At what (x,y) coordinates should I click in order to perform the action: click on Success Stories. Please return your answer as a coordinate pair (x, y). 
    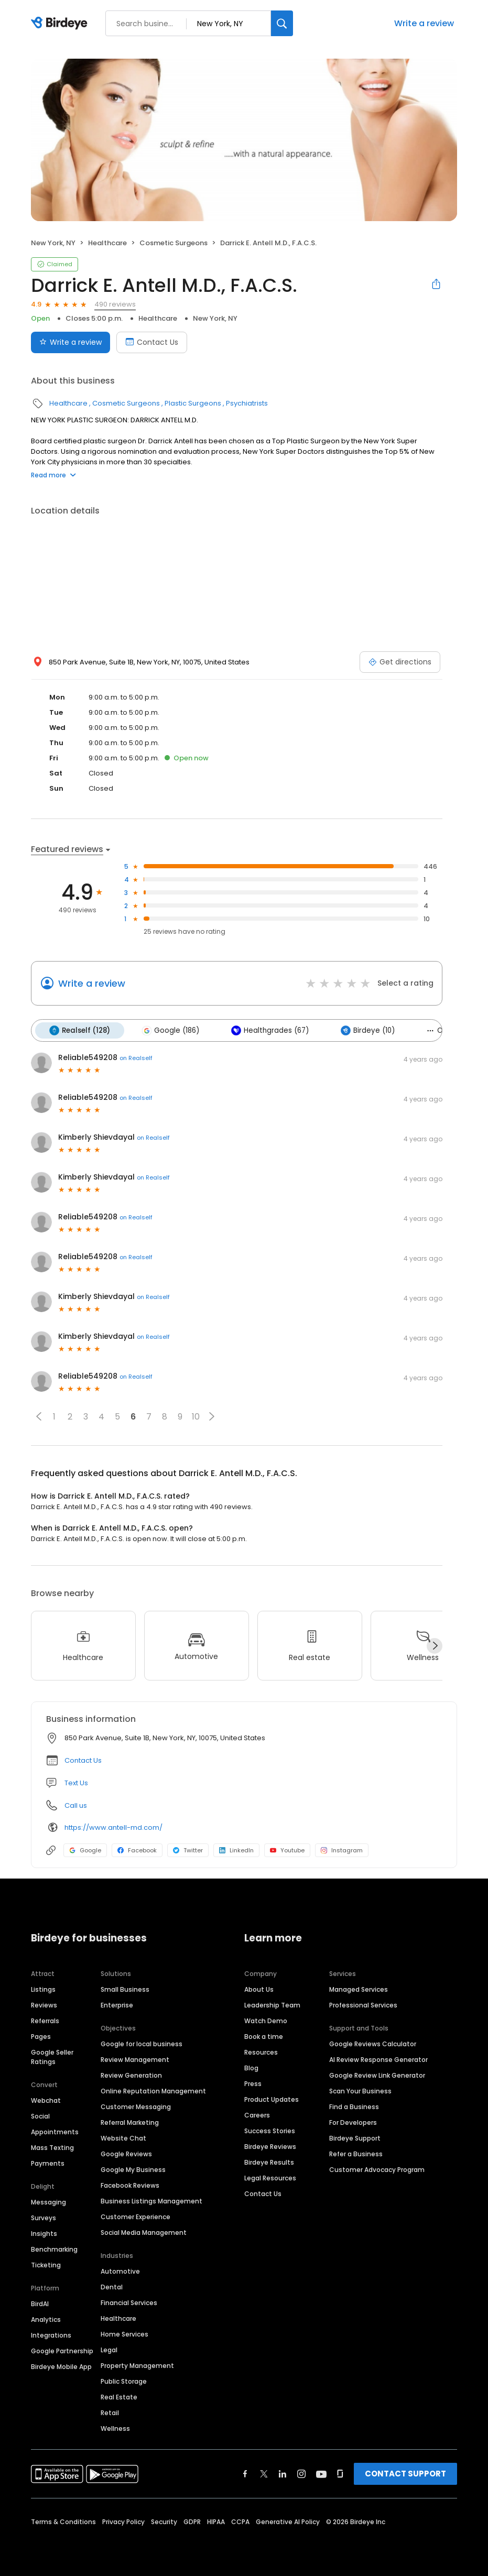
    Looking at the image, I should click on (269, 2129).